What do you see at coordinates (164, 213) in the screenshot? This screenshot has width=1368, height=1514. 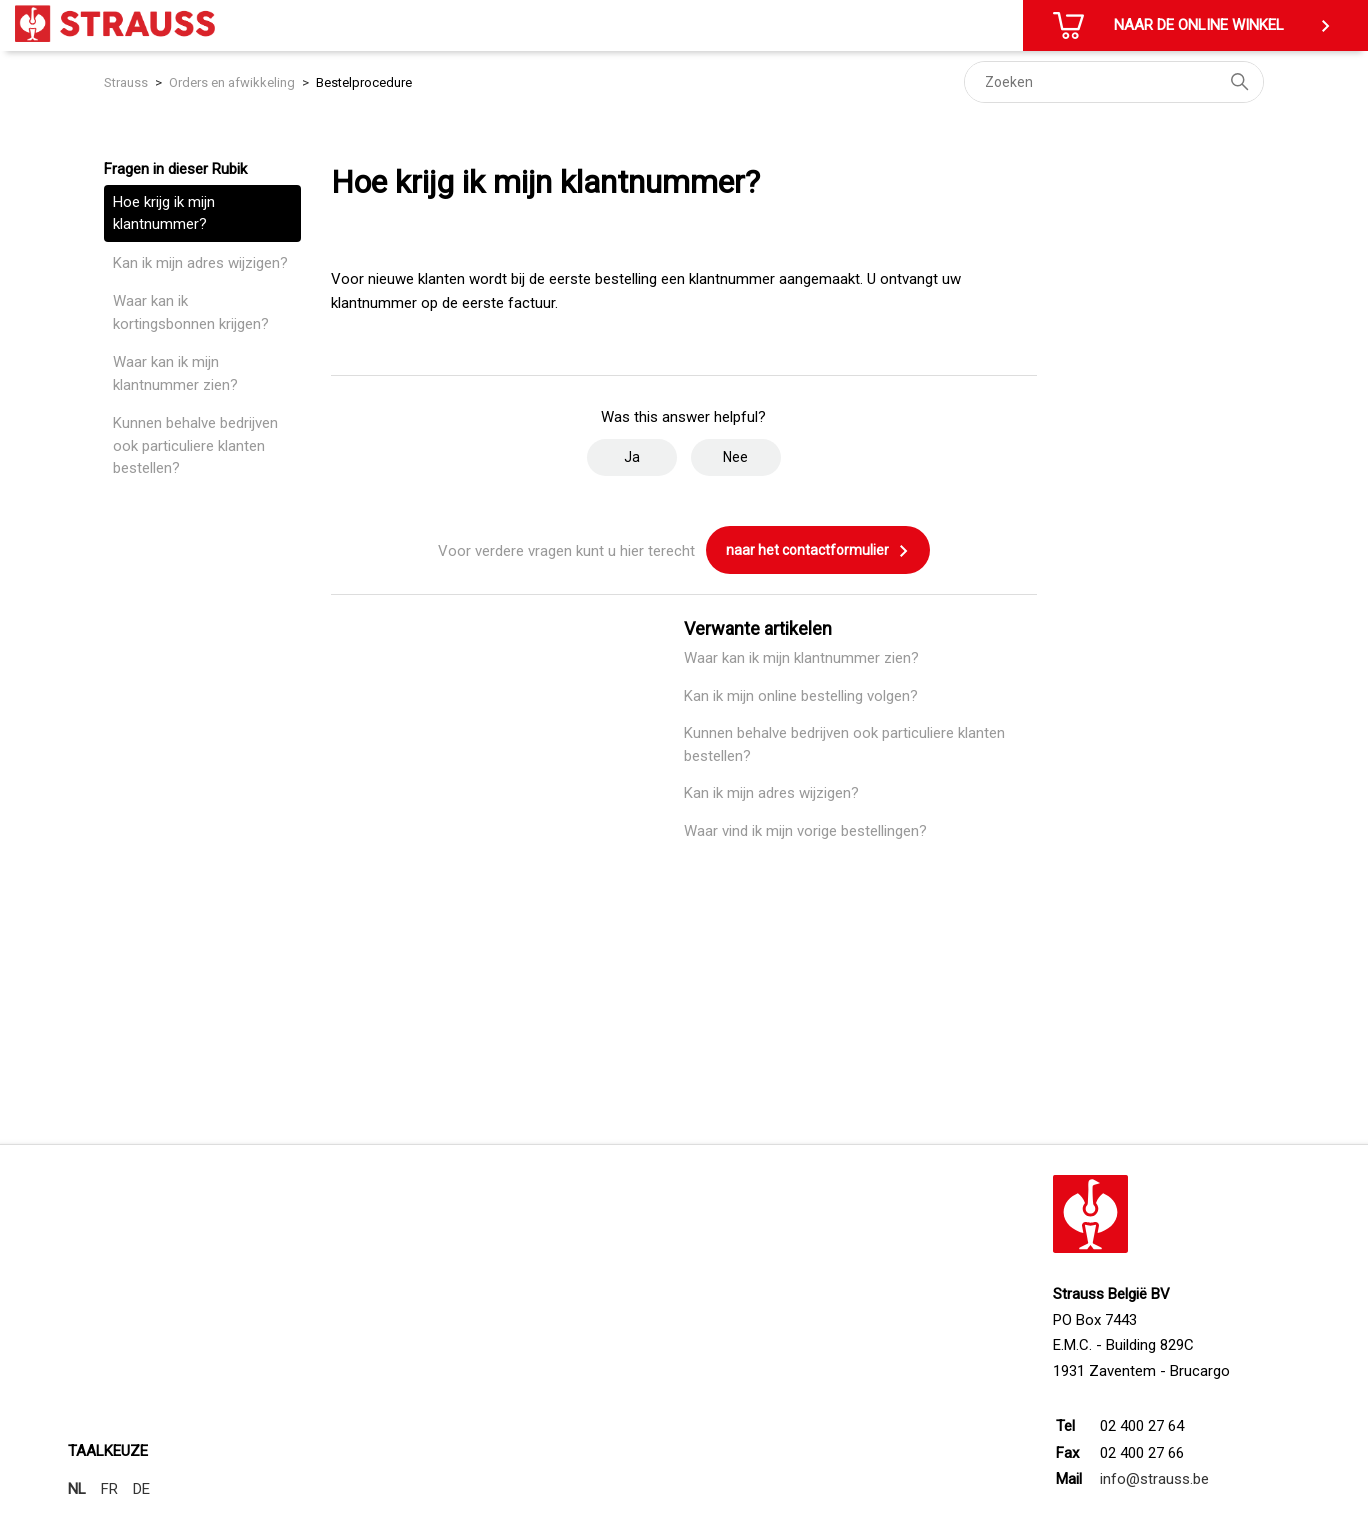 I see `Hoe krijg ik mijn klantnummer?` at bounding box center [164, 213].